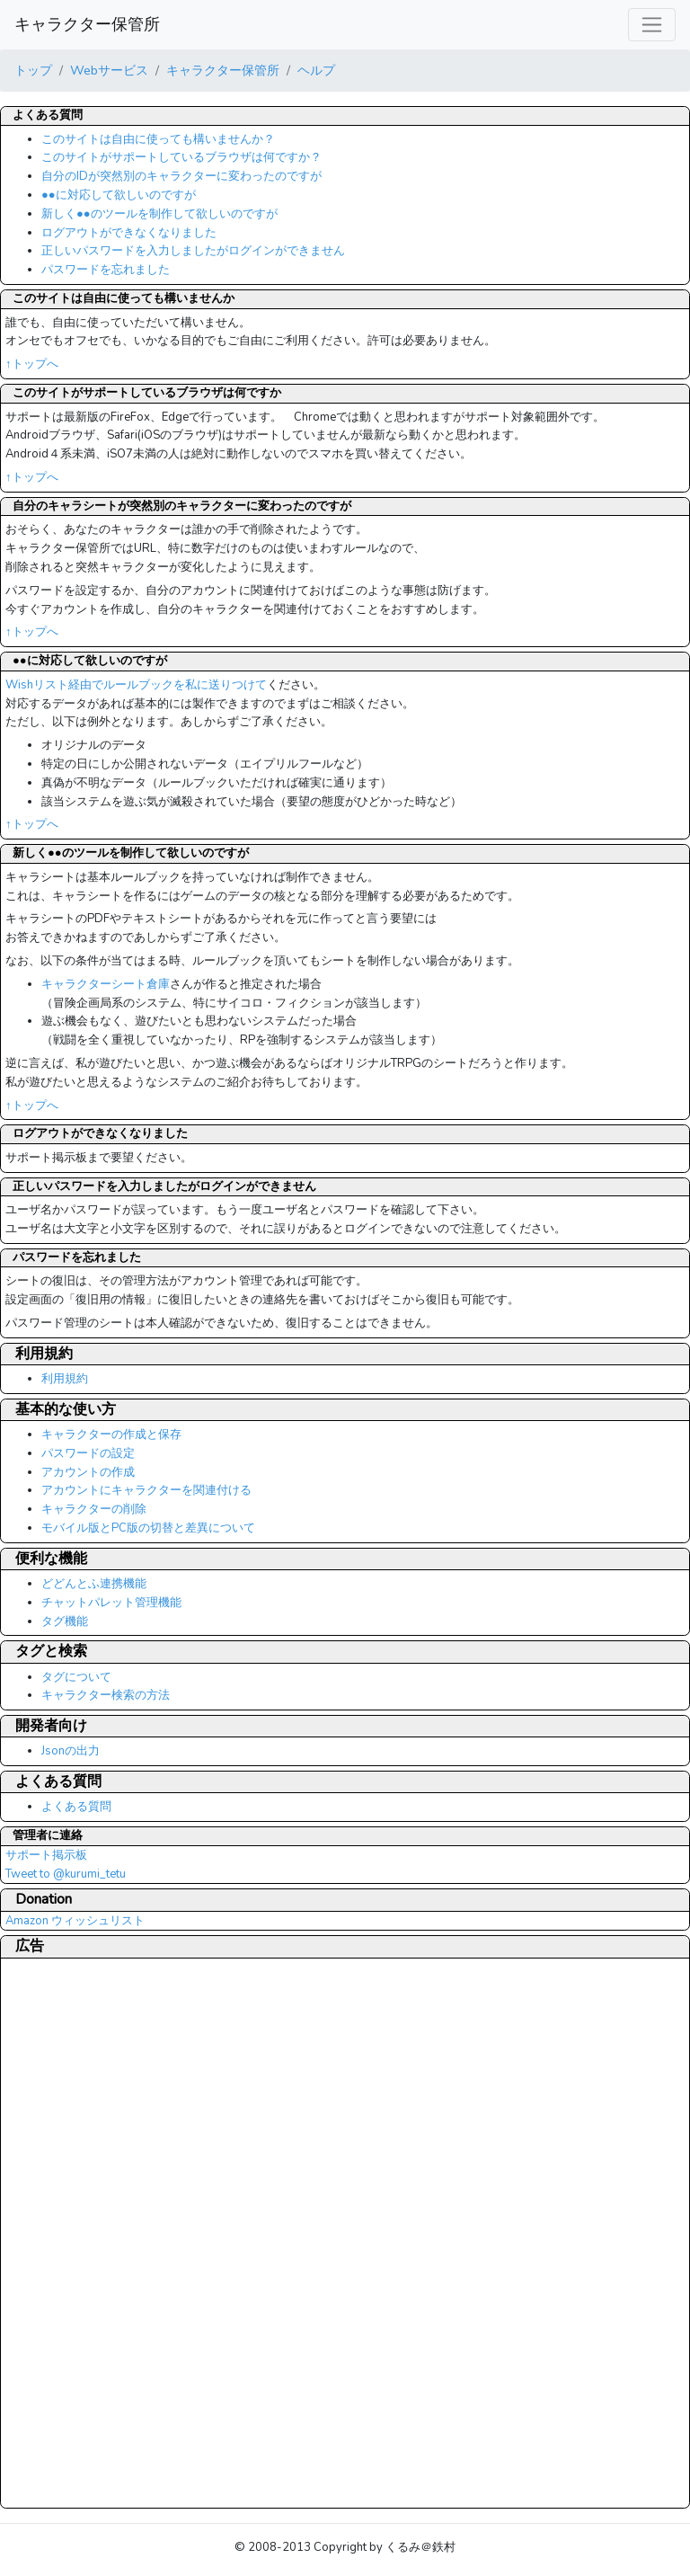  Describe the element at coordinates (146, 1490) in the screenshot. I see `アカウントにキャラクターを関連付ける` at that location.